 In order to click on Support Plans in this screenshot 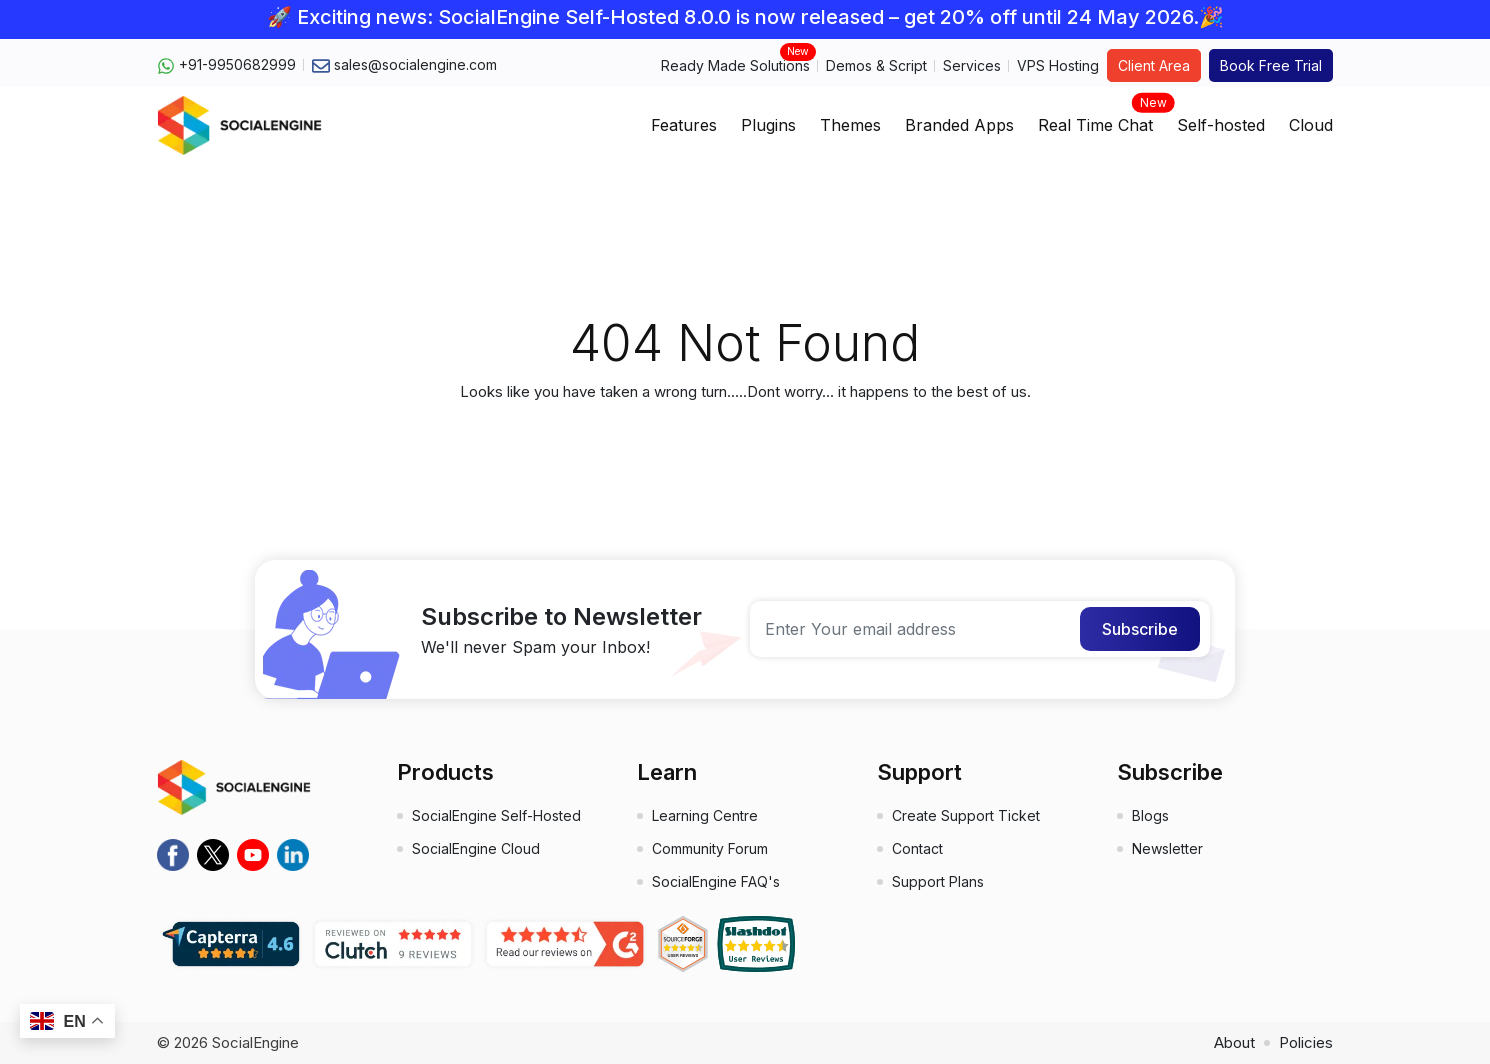, I will do `click(938, 881)`.